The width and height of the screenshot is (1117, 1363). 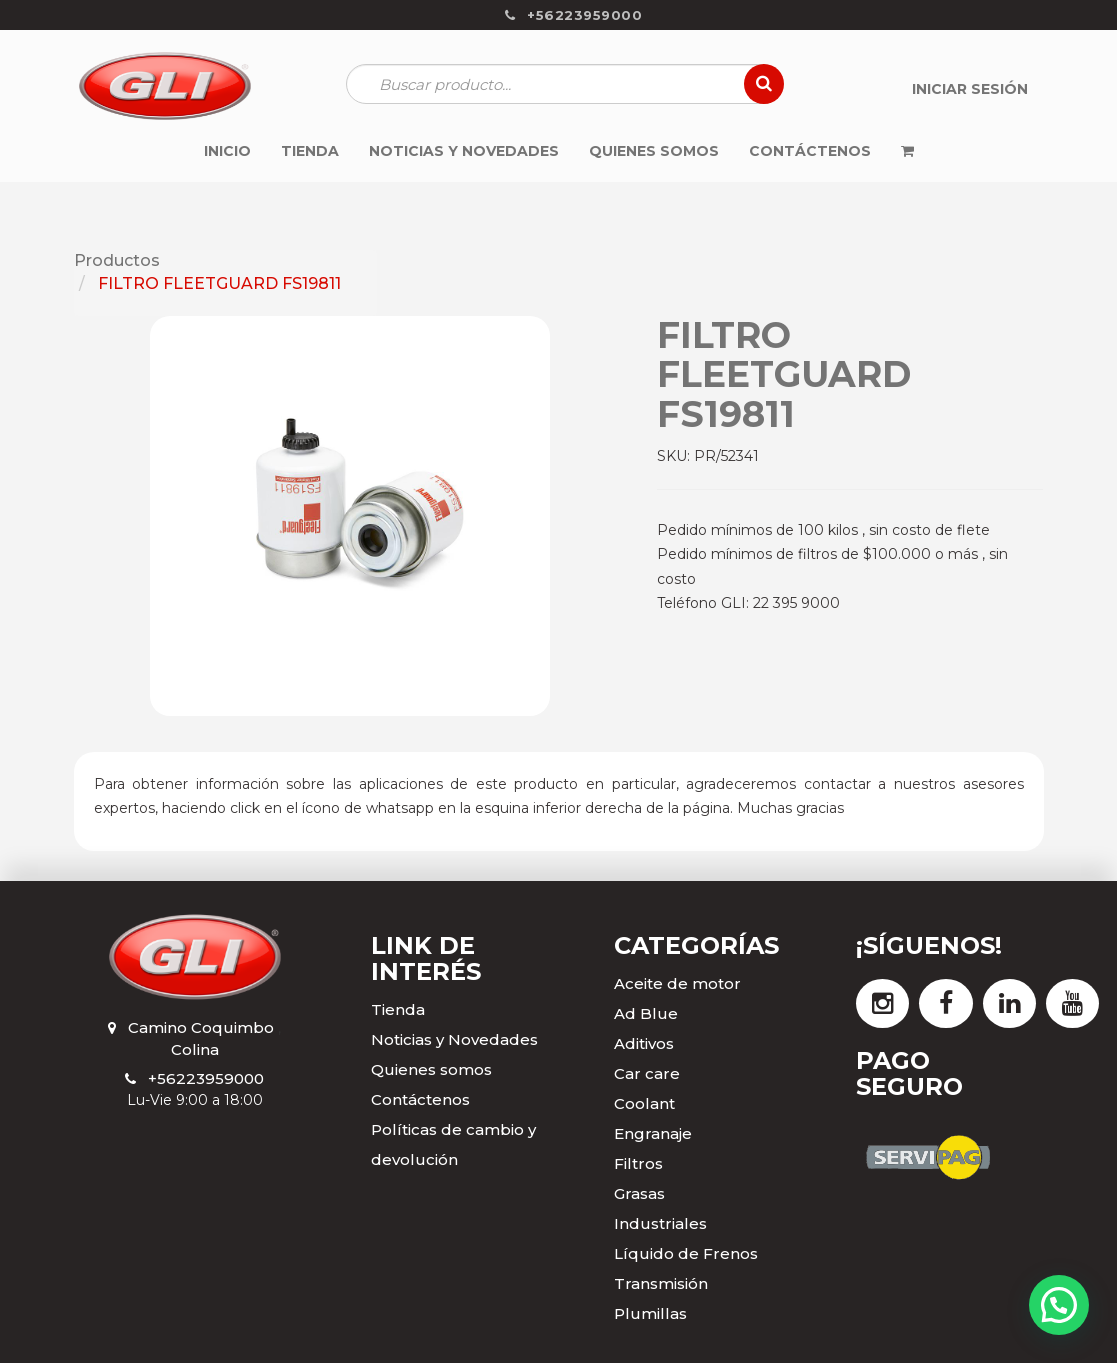 I want to click on Quienes somos, so click(x=431, y=1069).